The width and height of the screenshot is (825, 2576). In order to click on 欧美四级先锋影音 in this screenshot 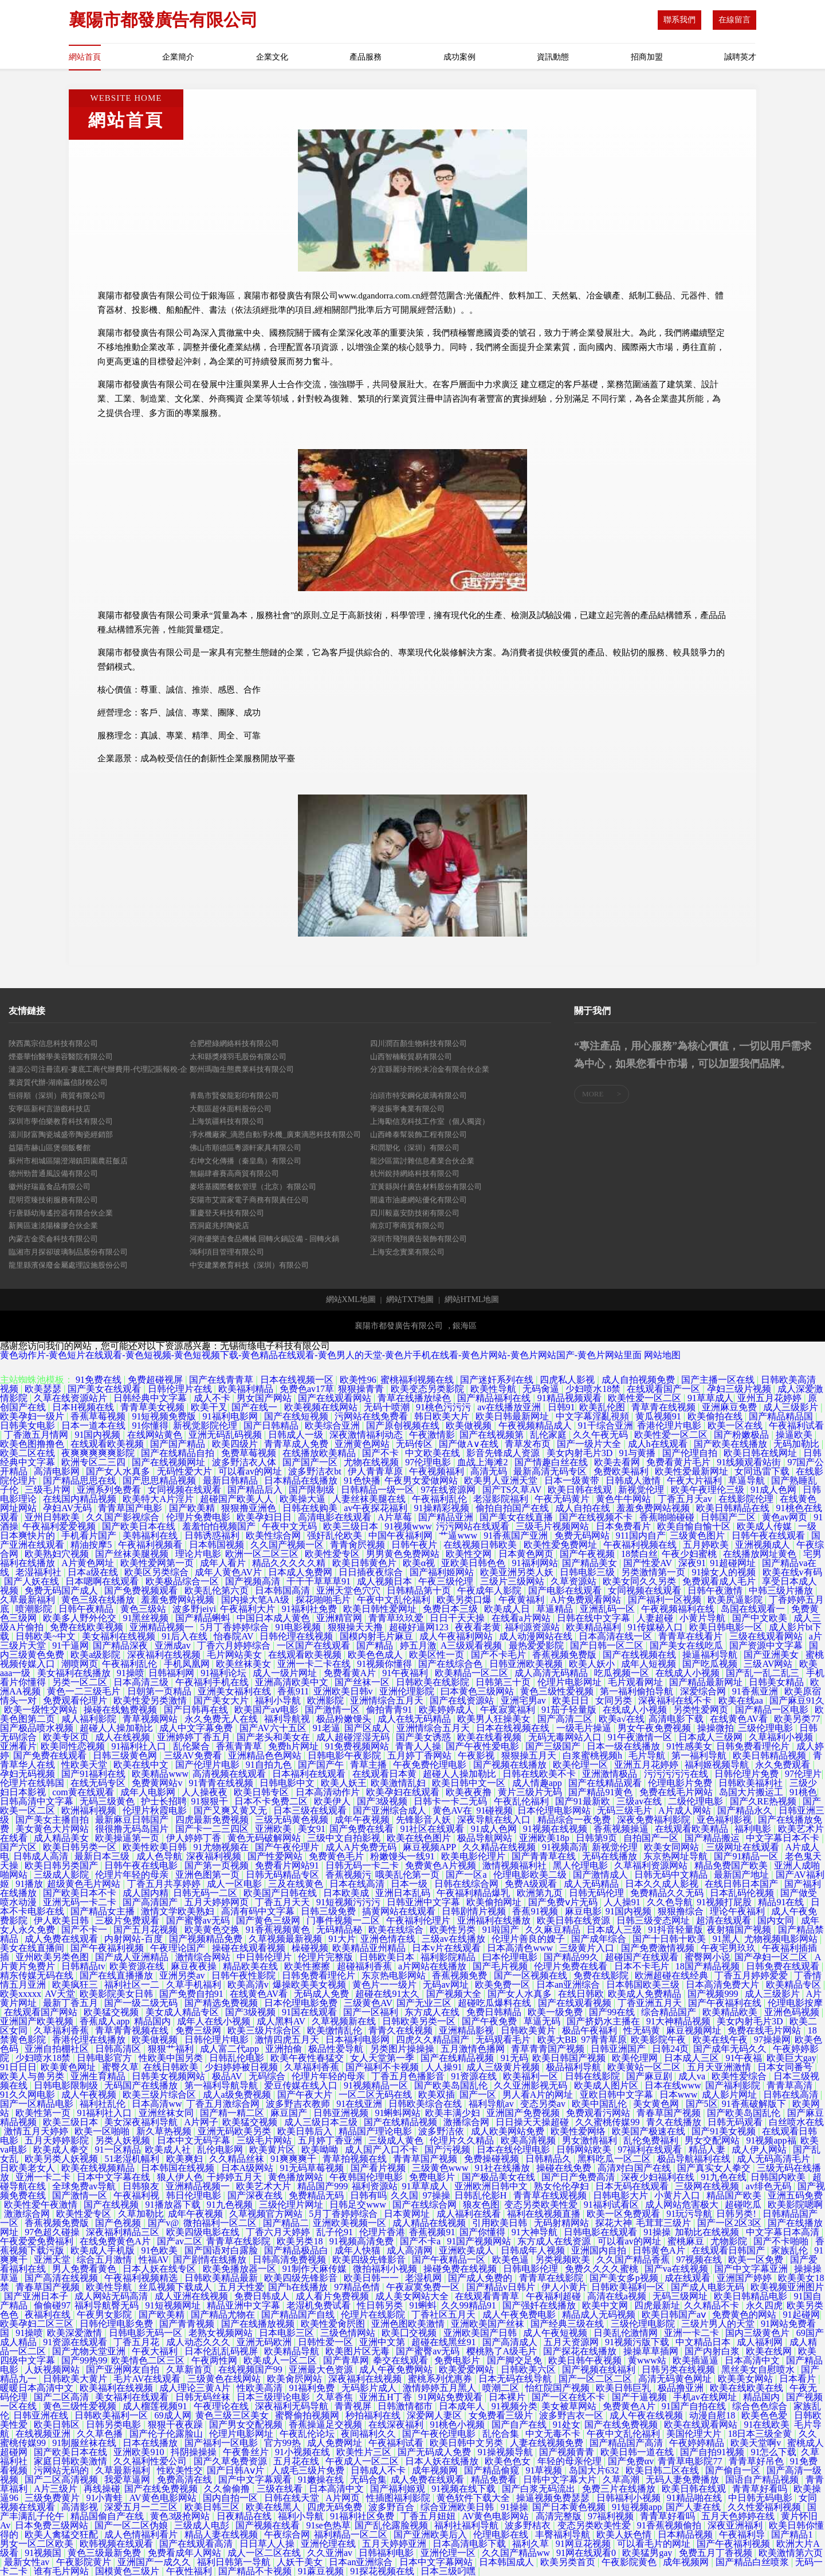, I will do `click(370, 2259)`.